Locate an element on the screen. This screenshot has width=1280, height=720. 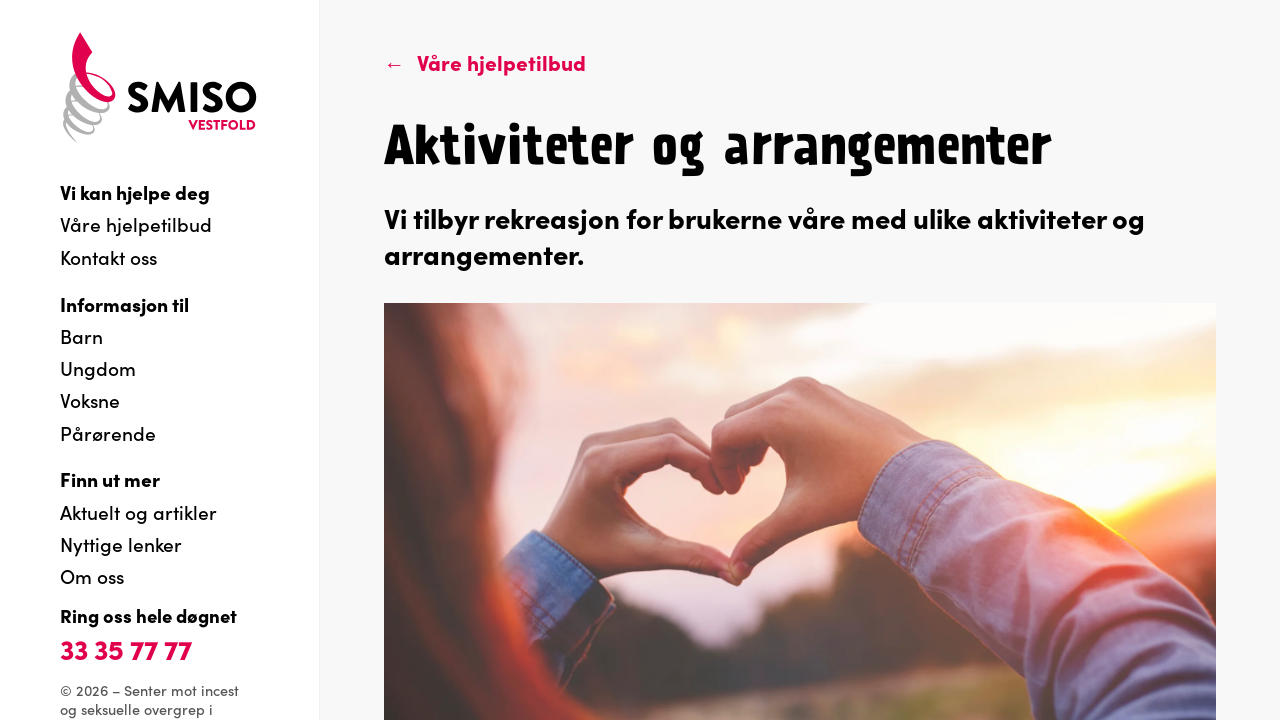
Aktuelt og artikler is located at coordinates (138, 511).